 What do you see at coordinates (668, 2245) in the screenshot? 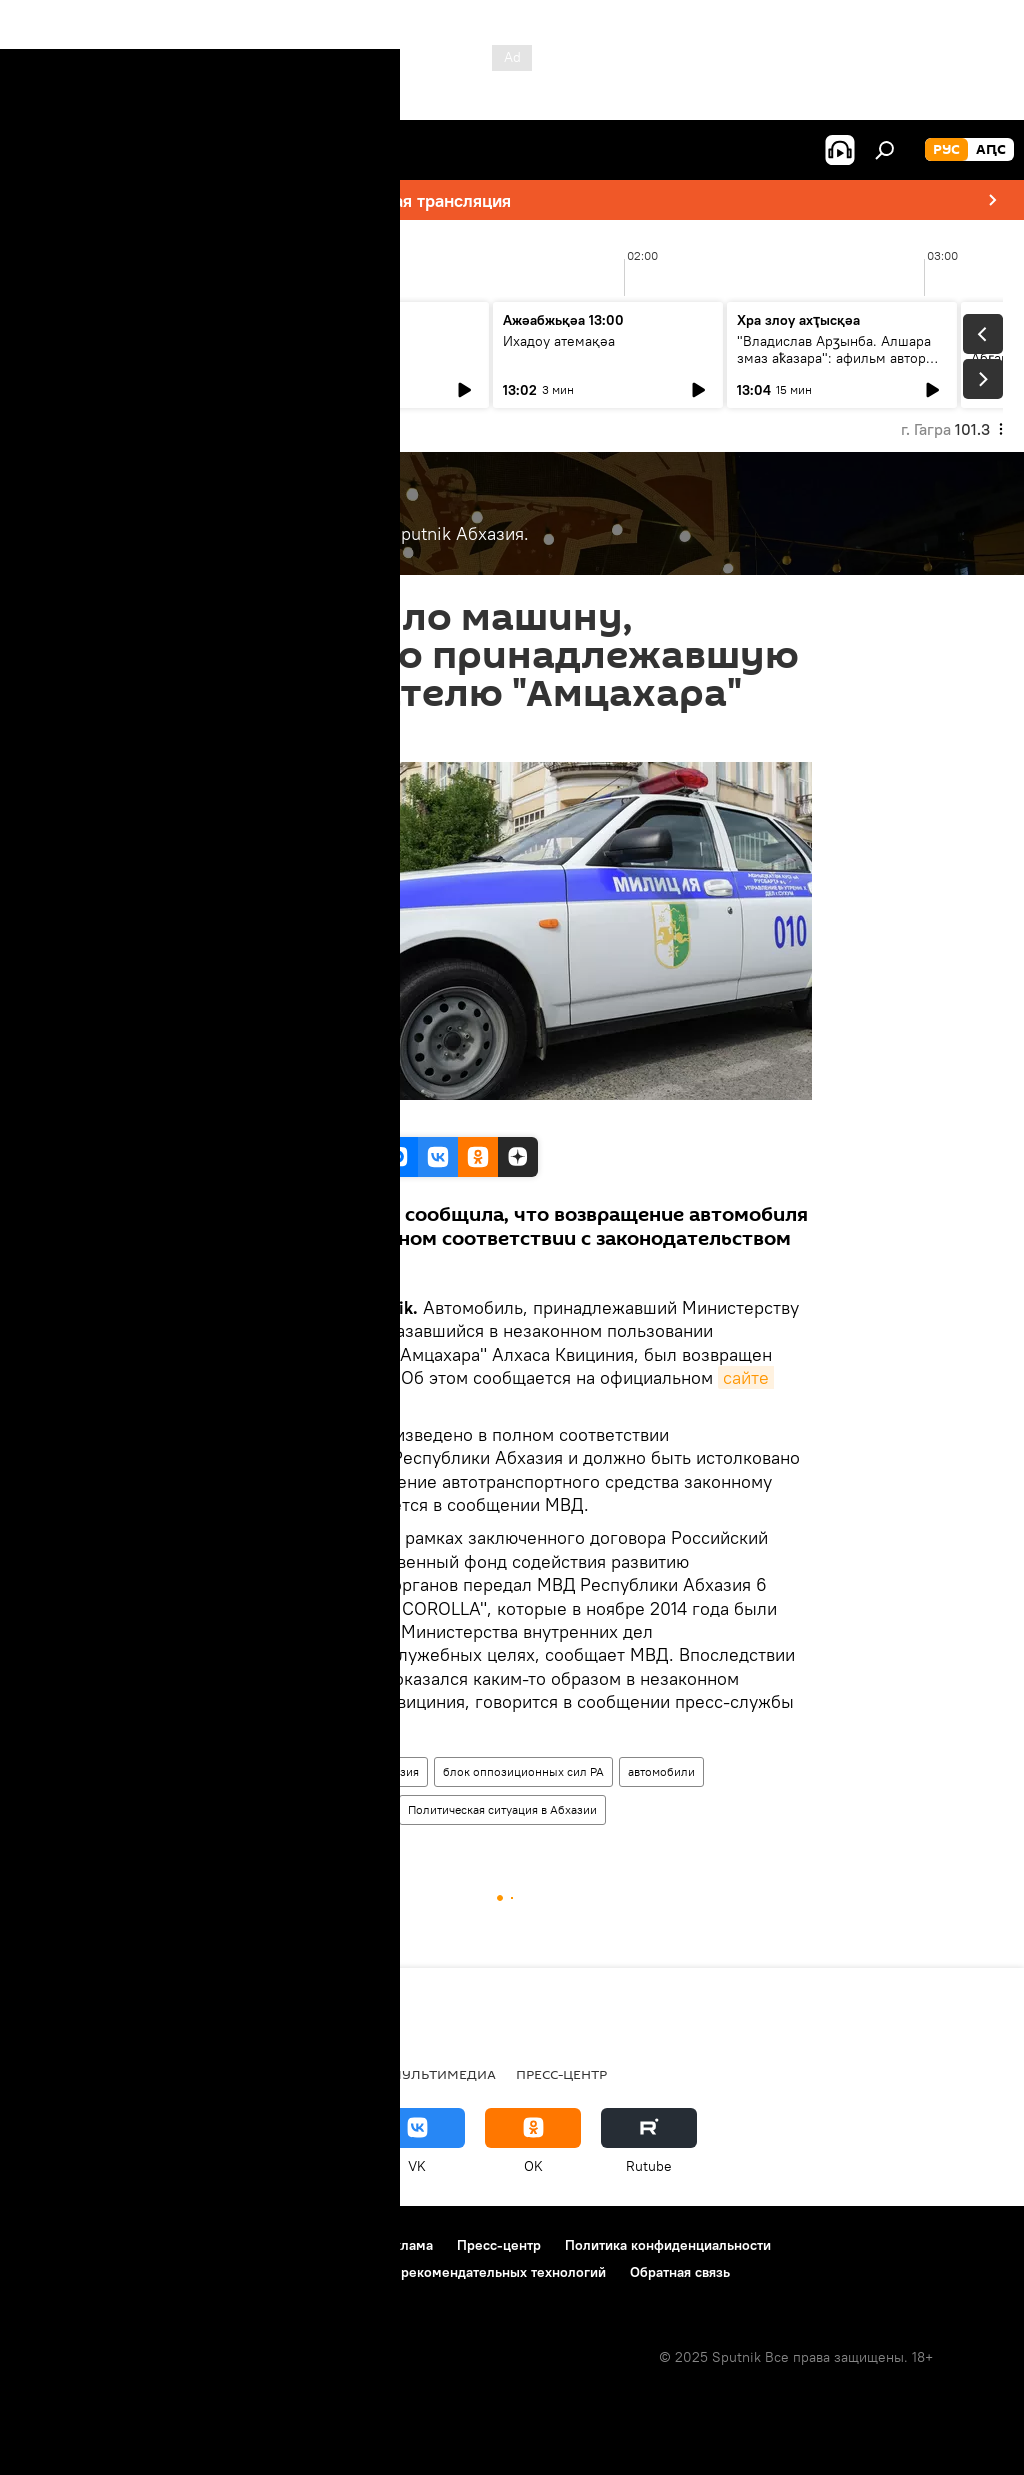
I see `Политика конфиденциальности` at bounding box center [668, 2245].